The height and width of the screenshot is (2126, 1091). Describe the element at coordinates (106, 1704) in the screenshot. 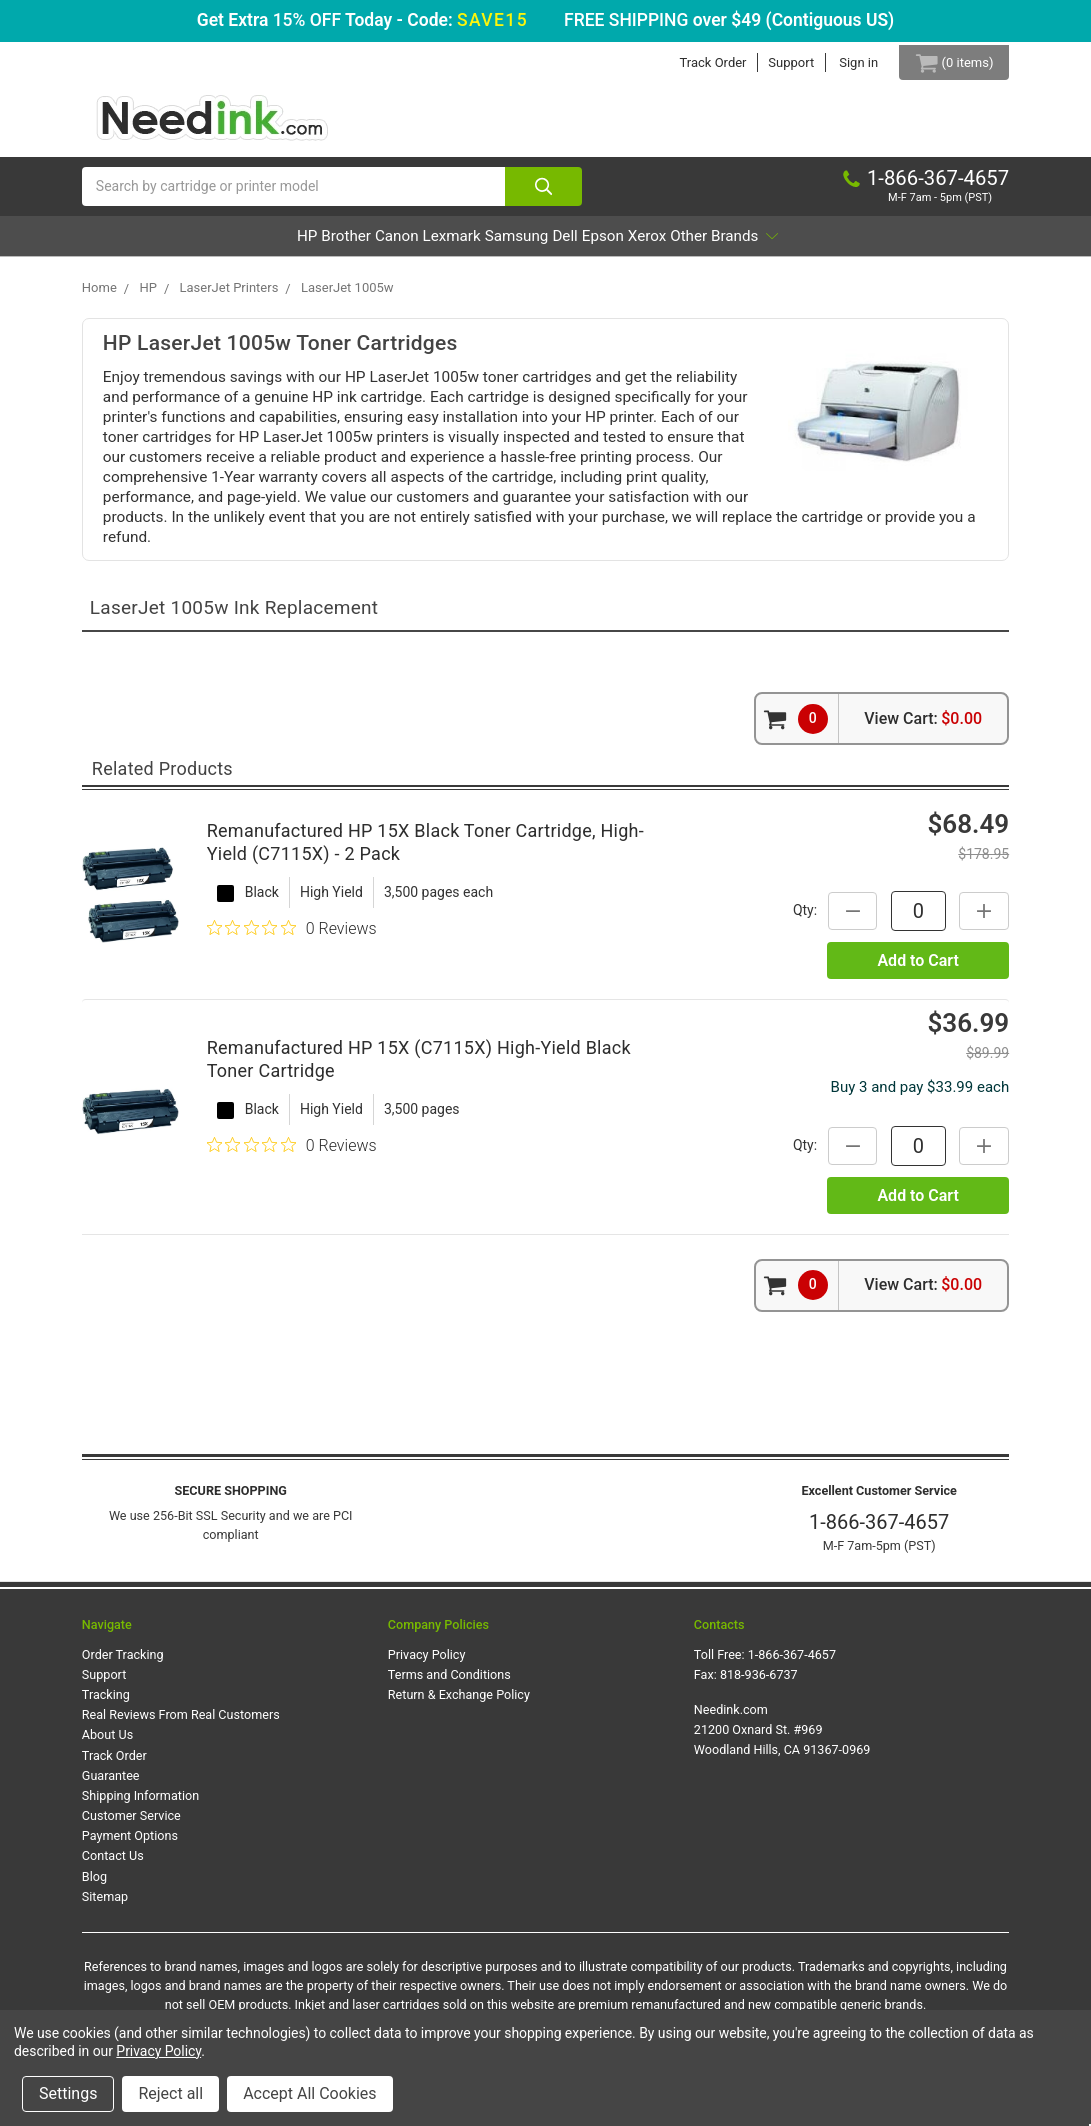

I see `Tracking` at that location.